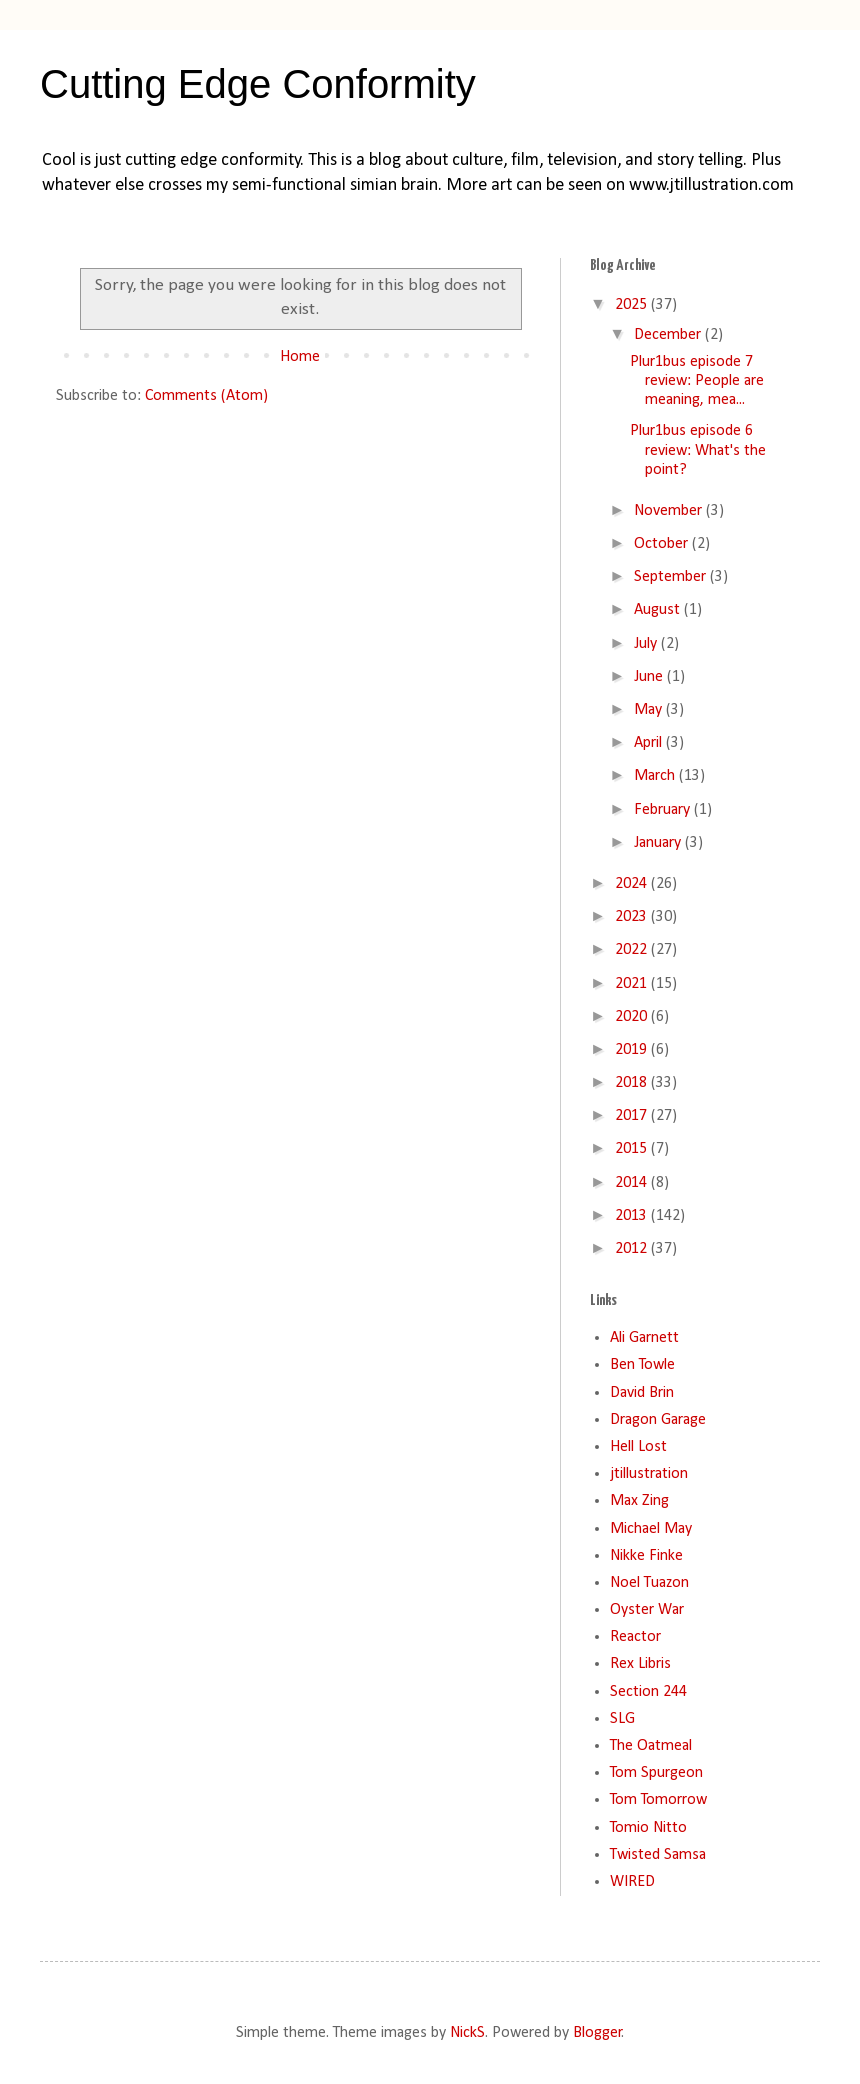 This screenshot has width=860, height=2084. Describe the element at coordinates (656, 1773) in the screenshot. I see `Tom Spurgeon` at that location.